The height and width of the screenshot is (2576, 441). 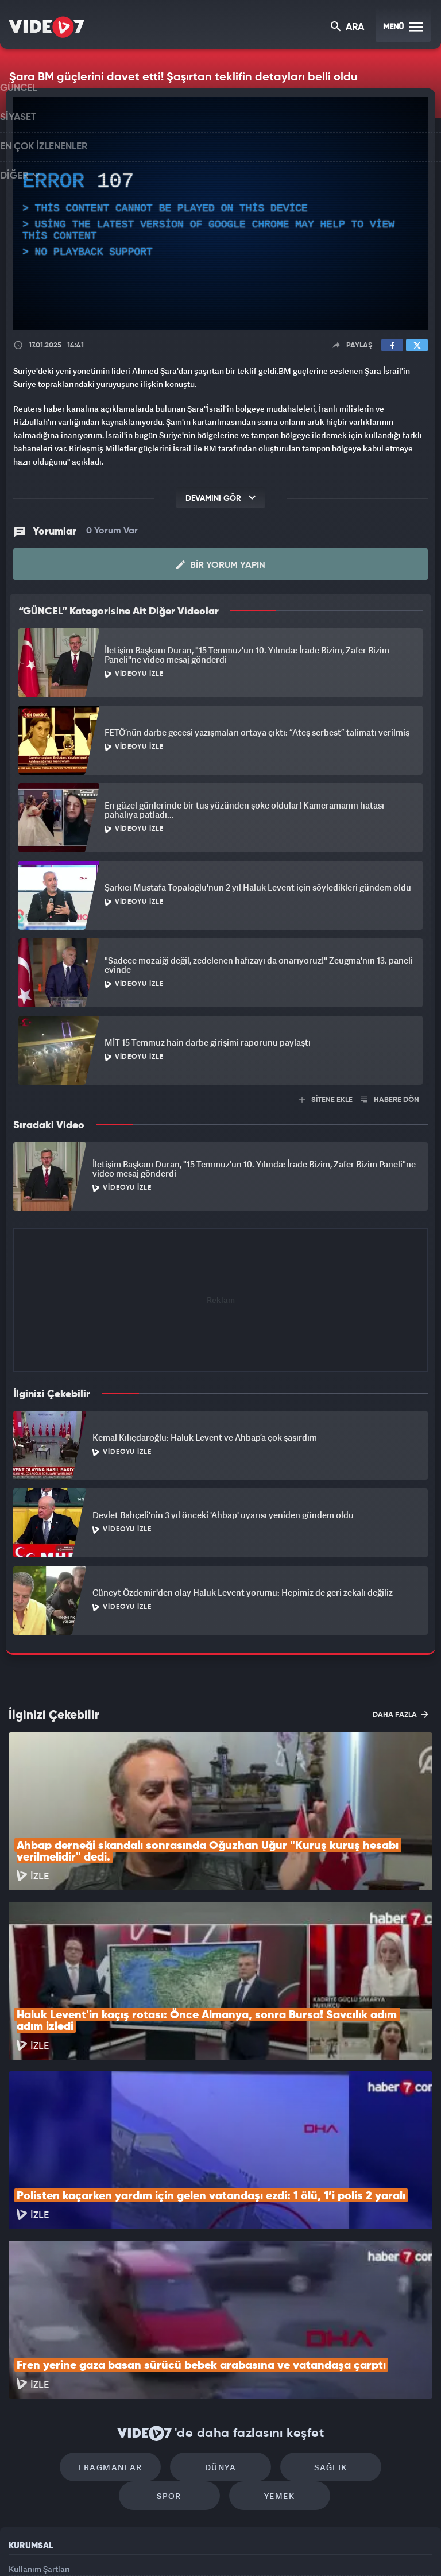 I want to click on Fragmanlar, so click(x=73, y=2309).